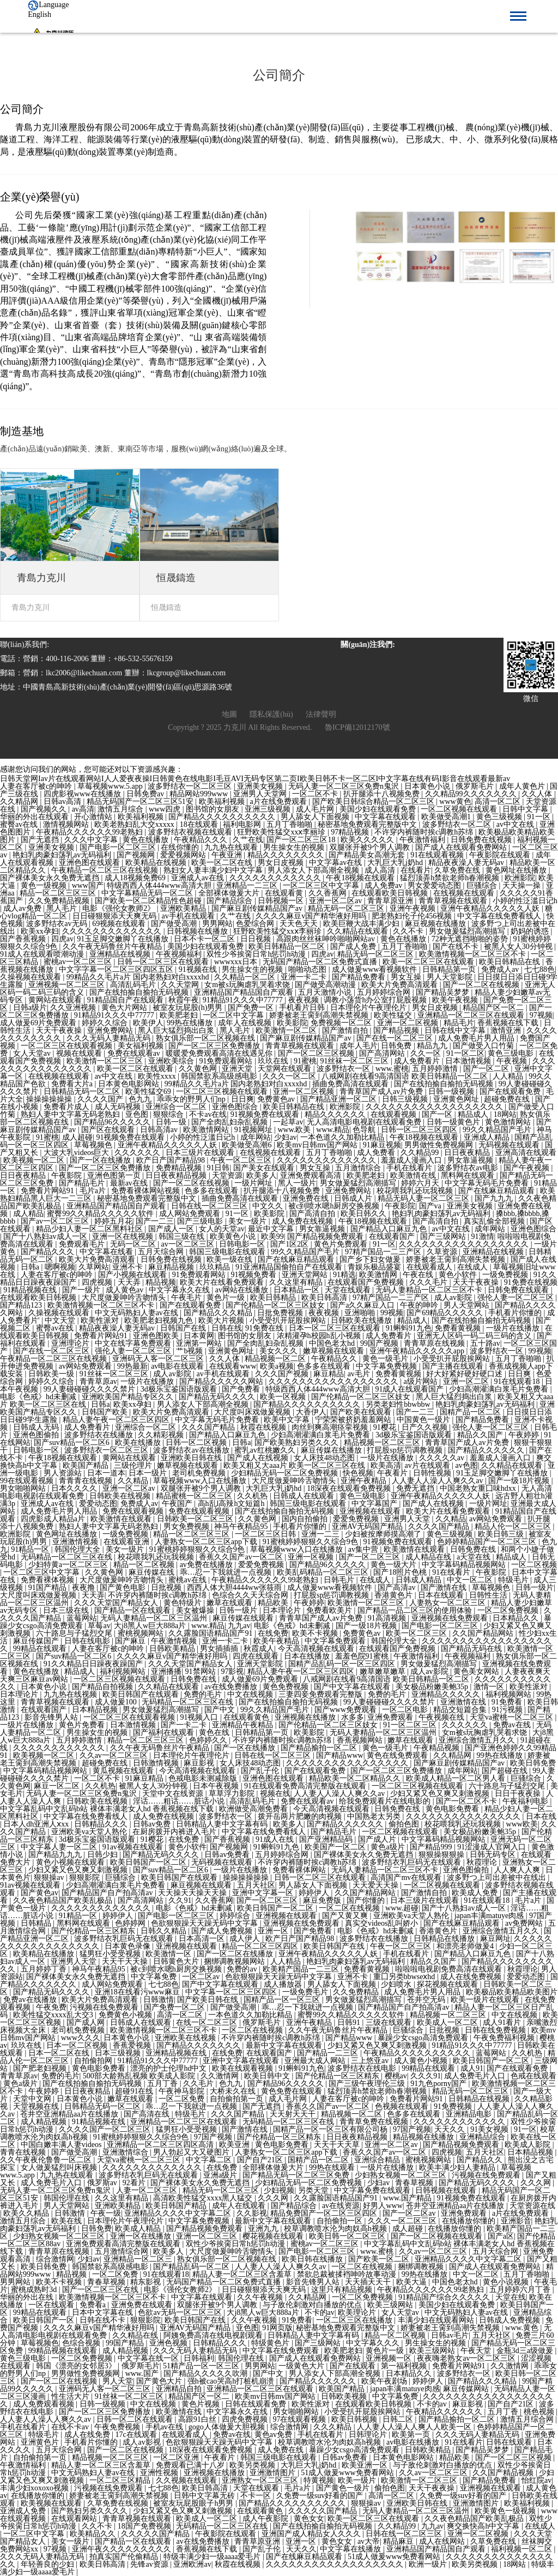 This screenshot has width=558, height=2576. Describe the element at coordinates (382, 1145) in the screenshot. I see `91麻豆视频` at that location.